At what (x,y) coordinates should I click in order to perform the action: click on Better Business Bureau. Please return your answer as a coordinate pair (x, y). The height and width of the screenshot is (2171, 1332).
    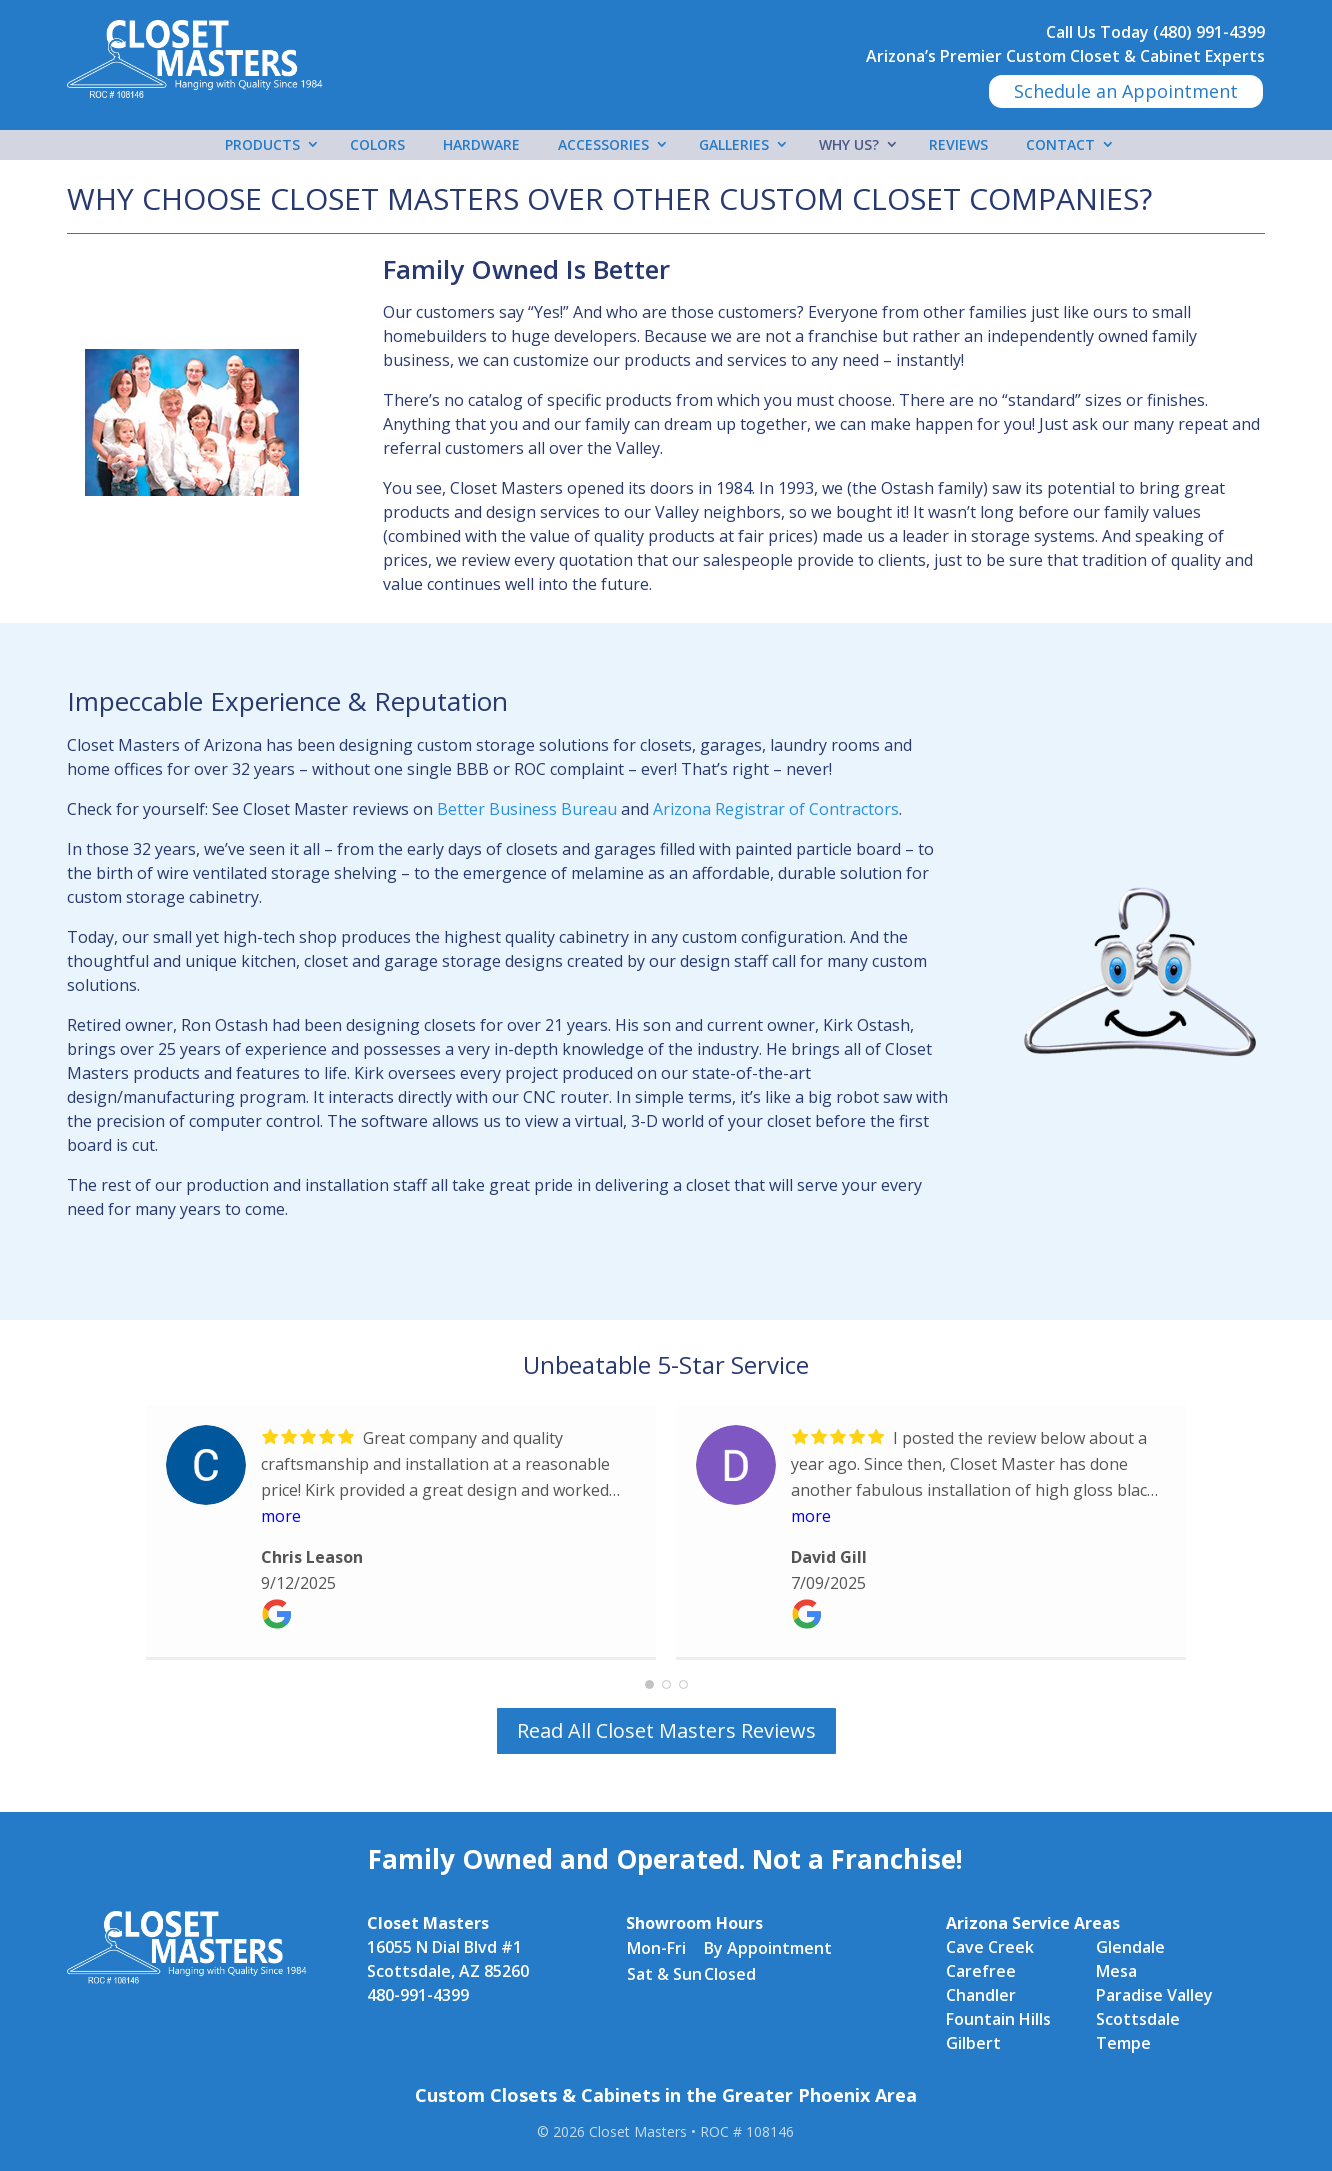
    Looking at the image, I should click on (527, 809).